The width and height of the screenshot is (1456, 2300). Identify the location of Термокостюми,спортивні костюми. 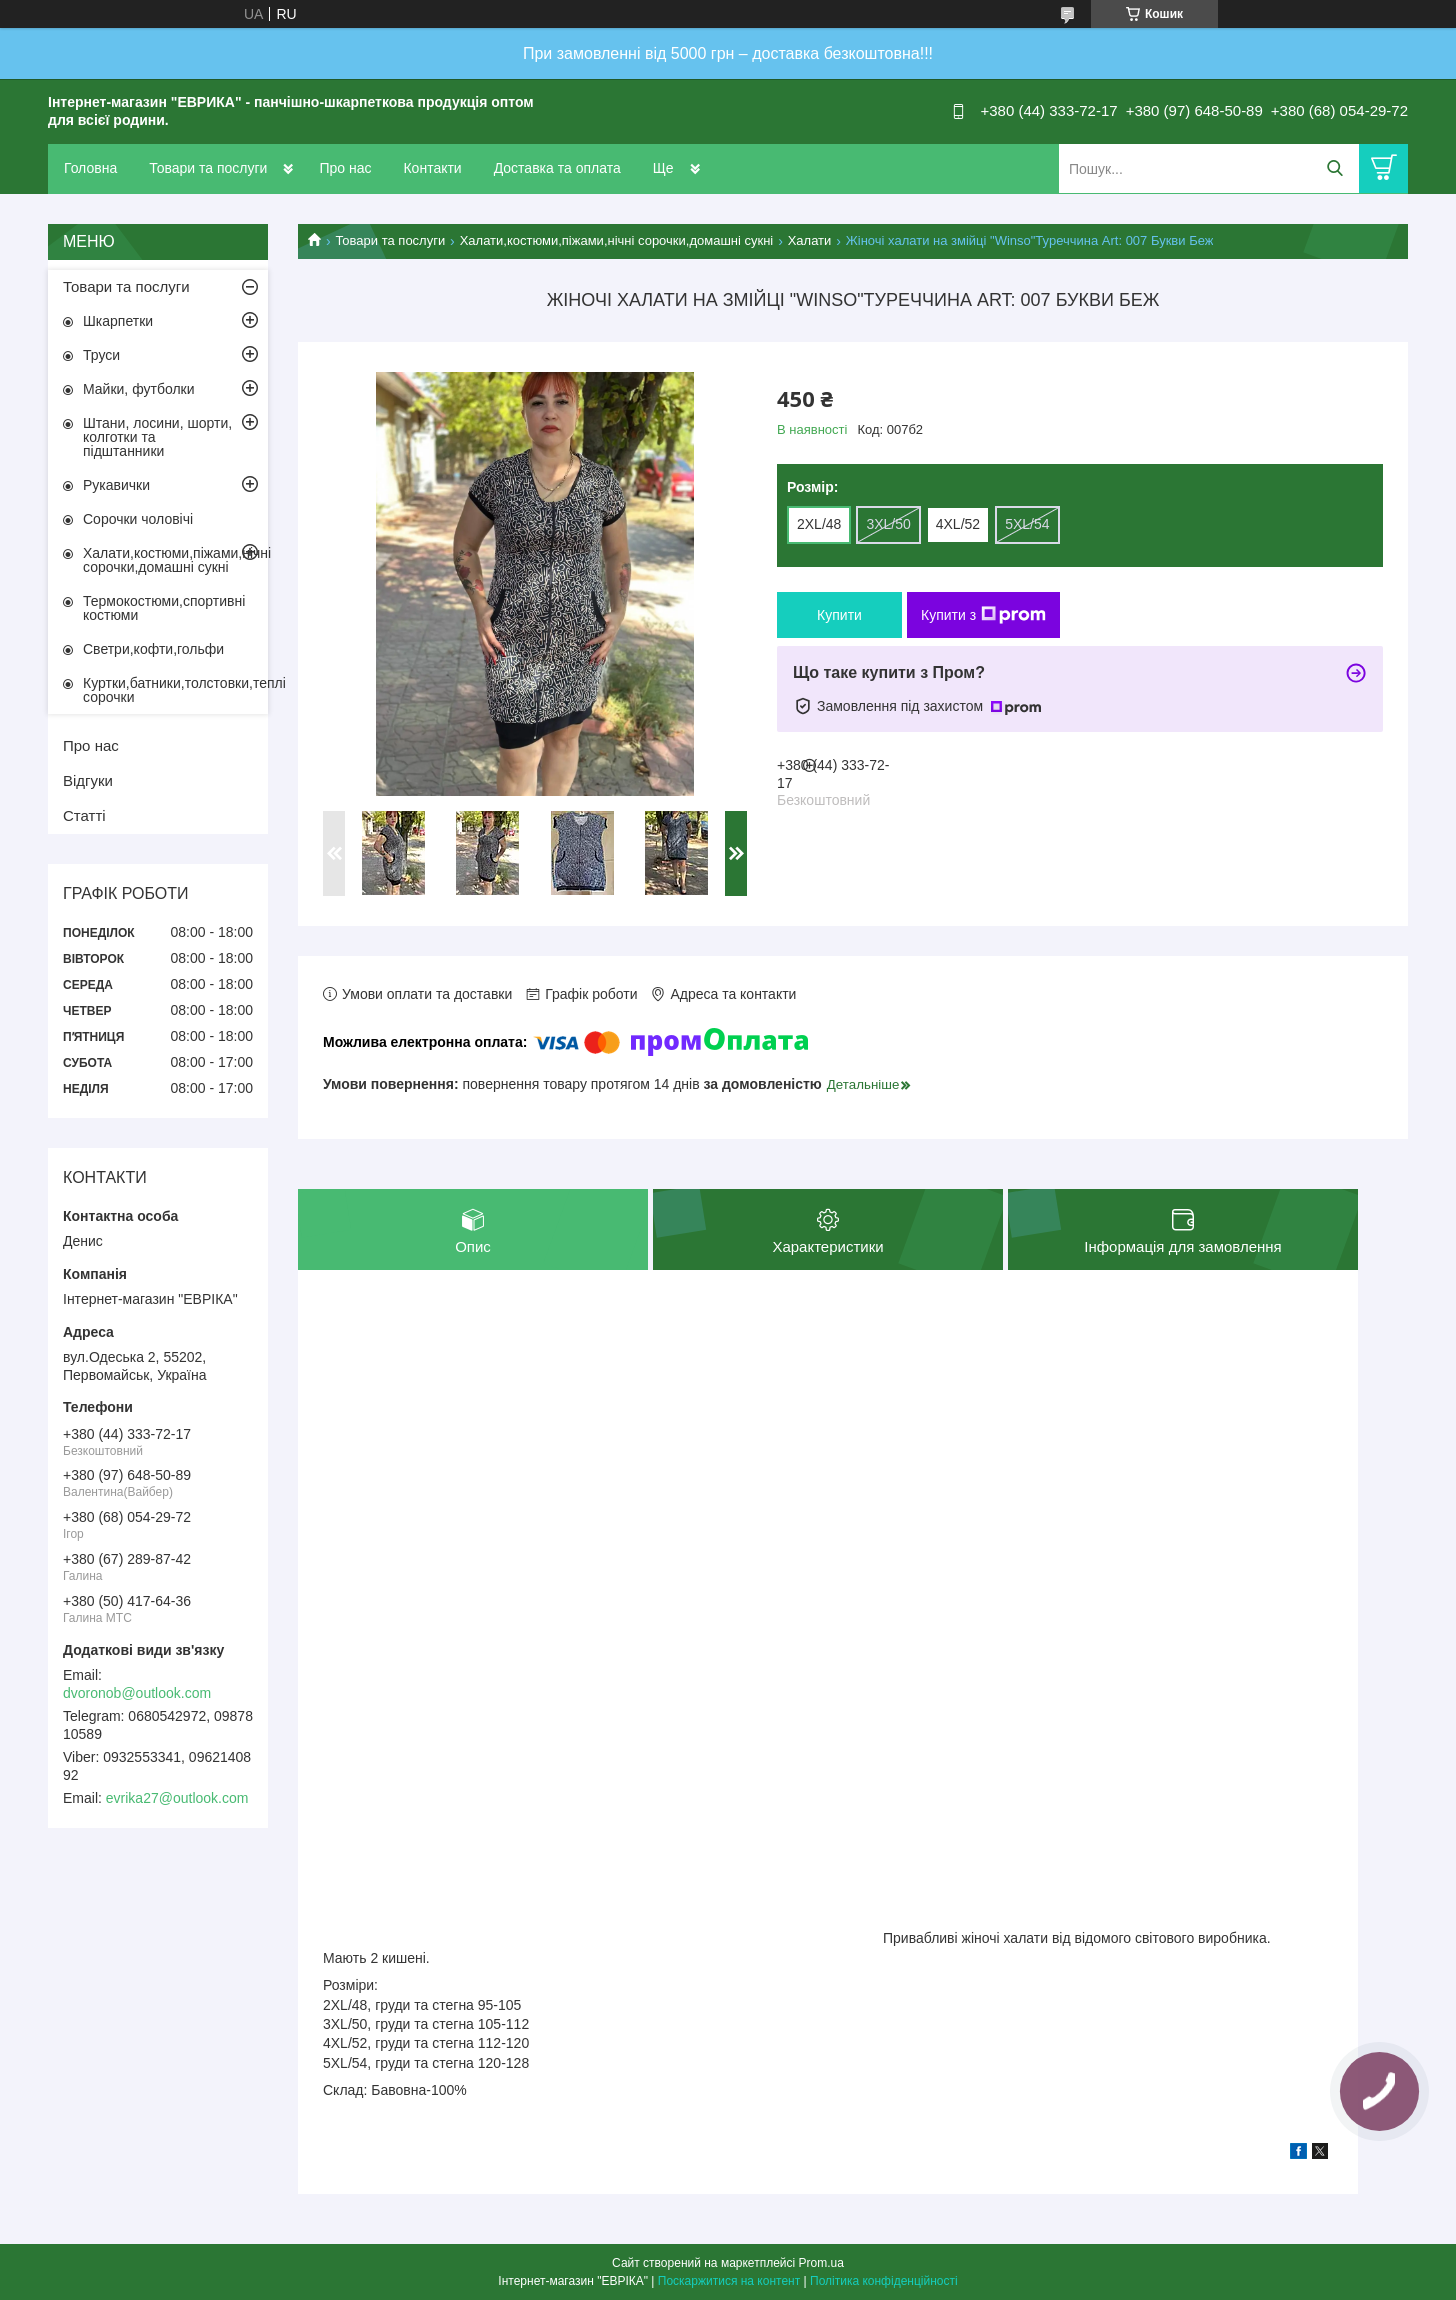
(164, 608).